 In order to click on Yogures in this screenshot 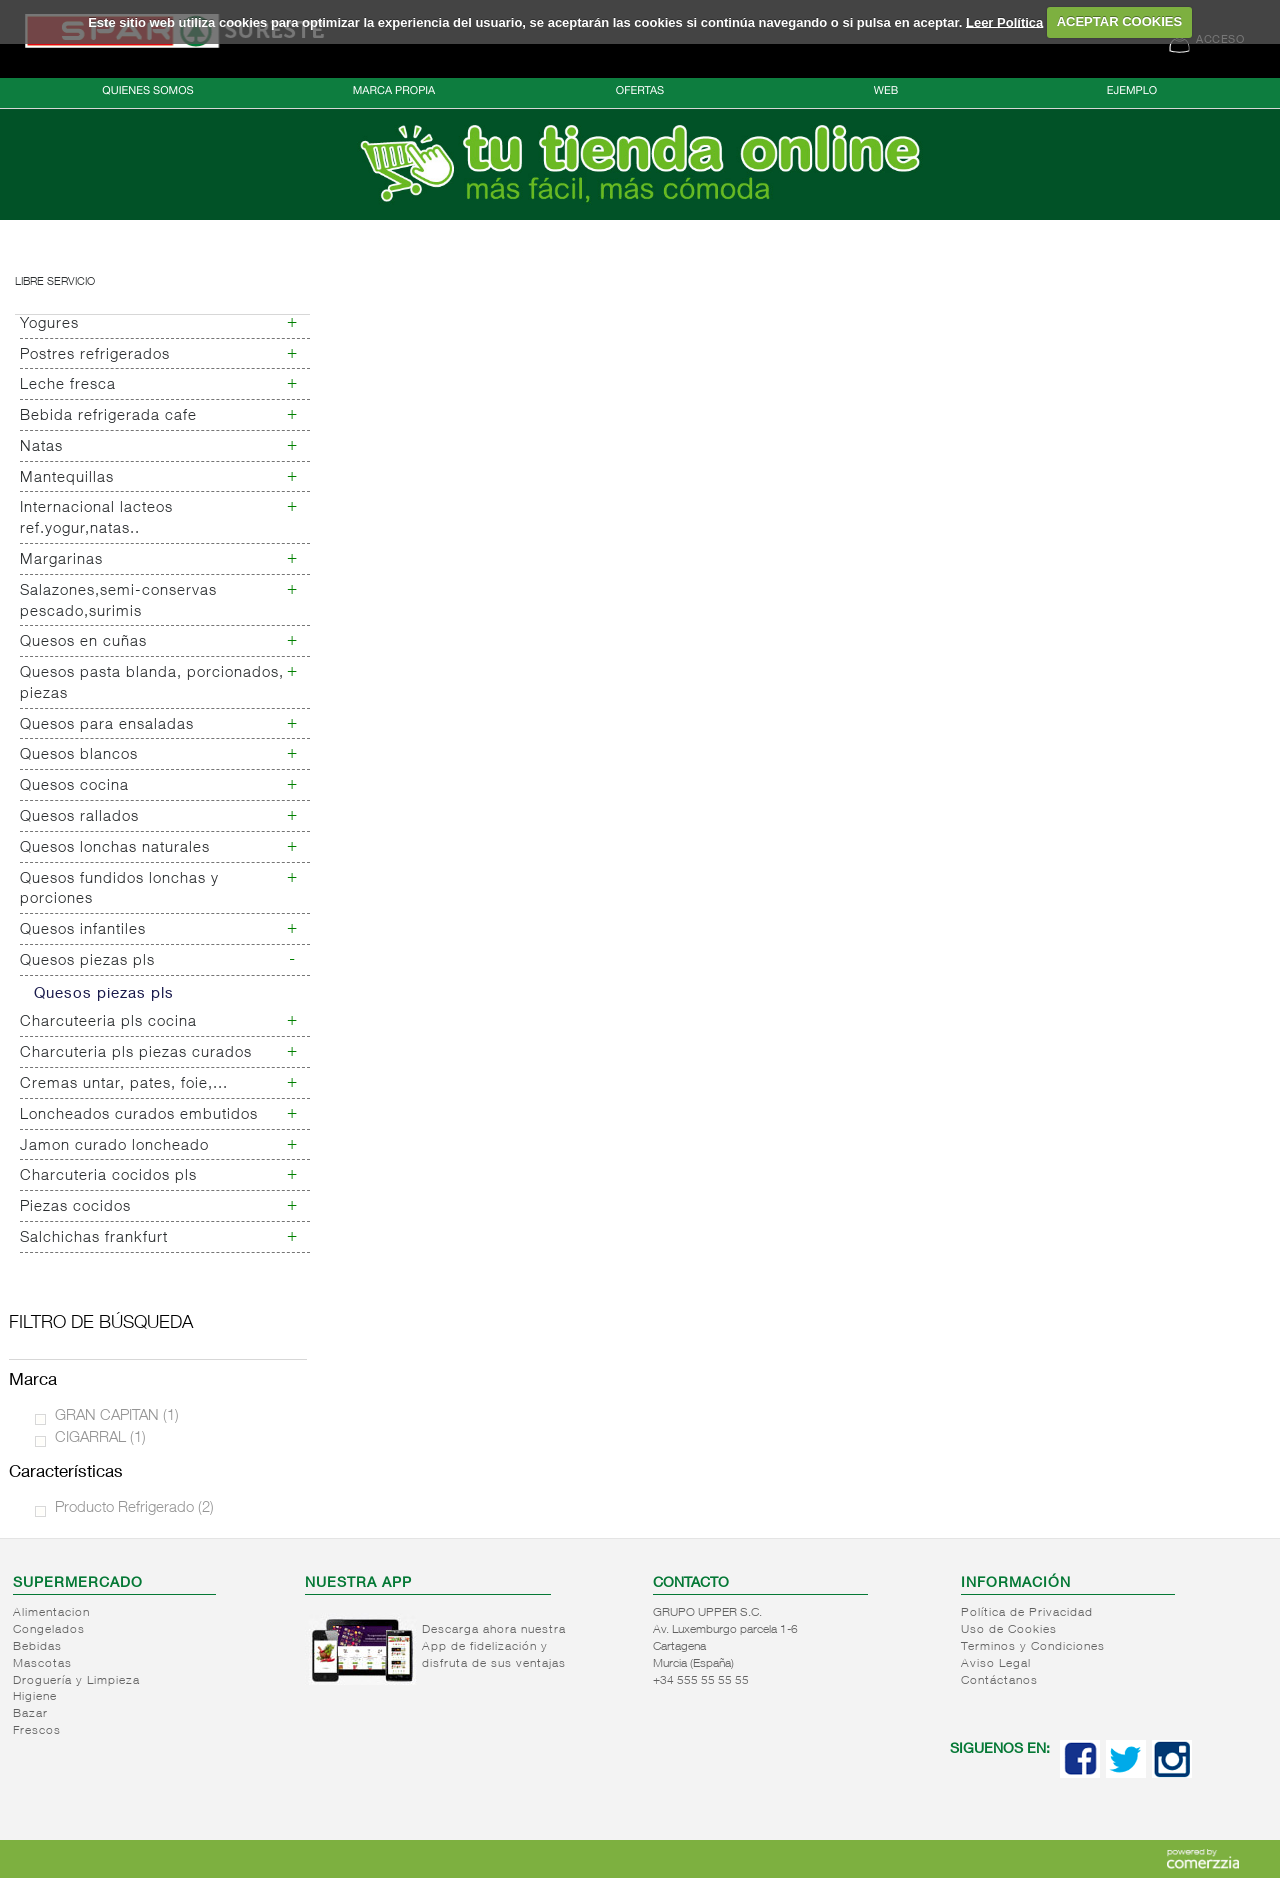, I will do `click(49, 324)`.